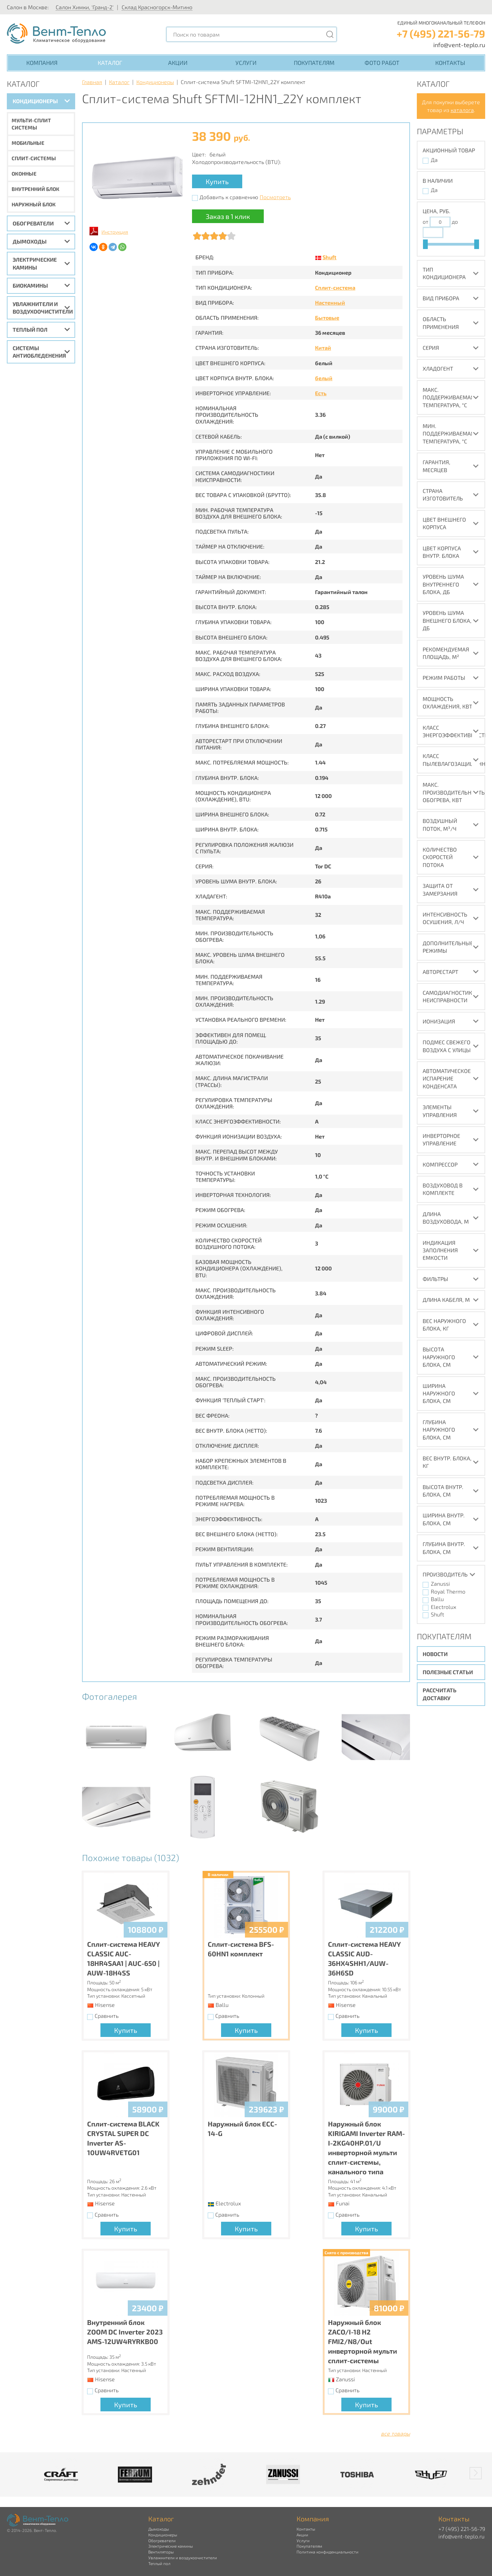 This screenshot has width=492, height=2576. Describe the element at coordinates (35, 101) in the screenshot. I see `Кондиционеры` at that location.